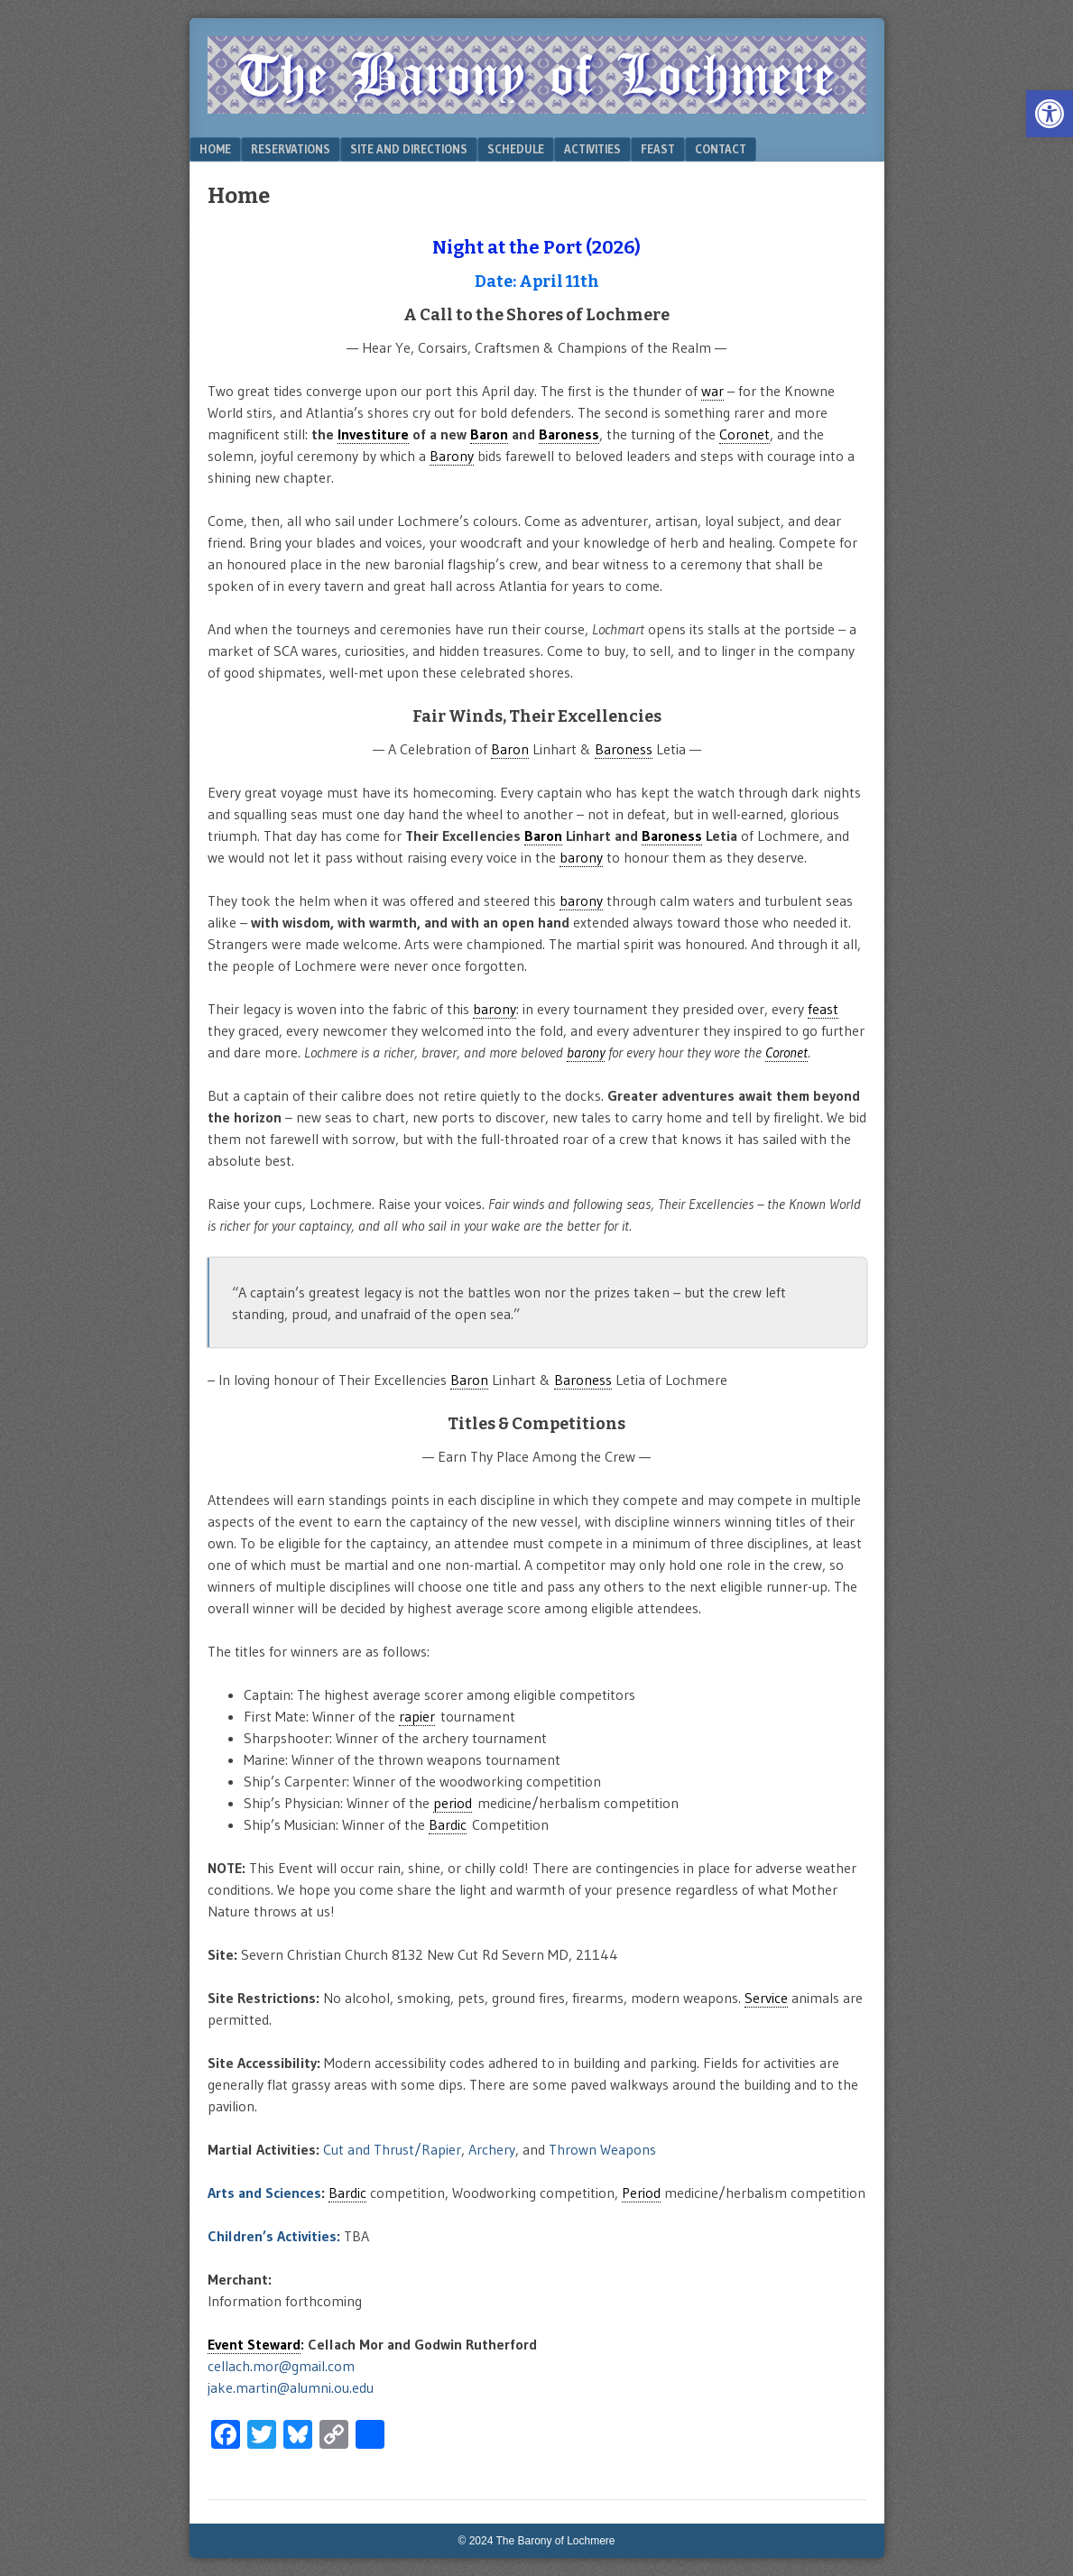 The width and height of the screenshot is (1073, 2576). What do you see at coordinates (744, 434) in the screenshot?
I see `Coronet [link]` at bounding box center [744, 434].